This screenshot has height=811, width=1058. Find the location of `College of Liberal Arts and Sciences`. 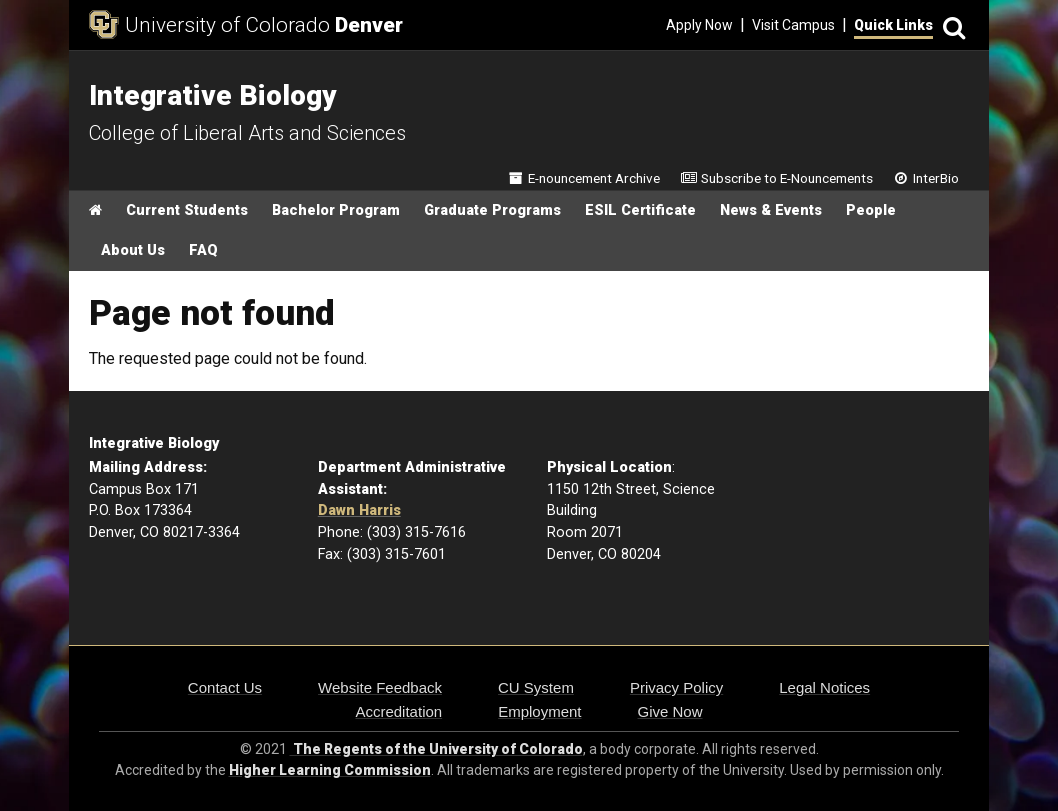

College of Liberal Arts and Sciences is located at coordinates (247, 133).